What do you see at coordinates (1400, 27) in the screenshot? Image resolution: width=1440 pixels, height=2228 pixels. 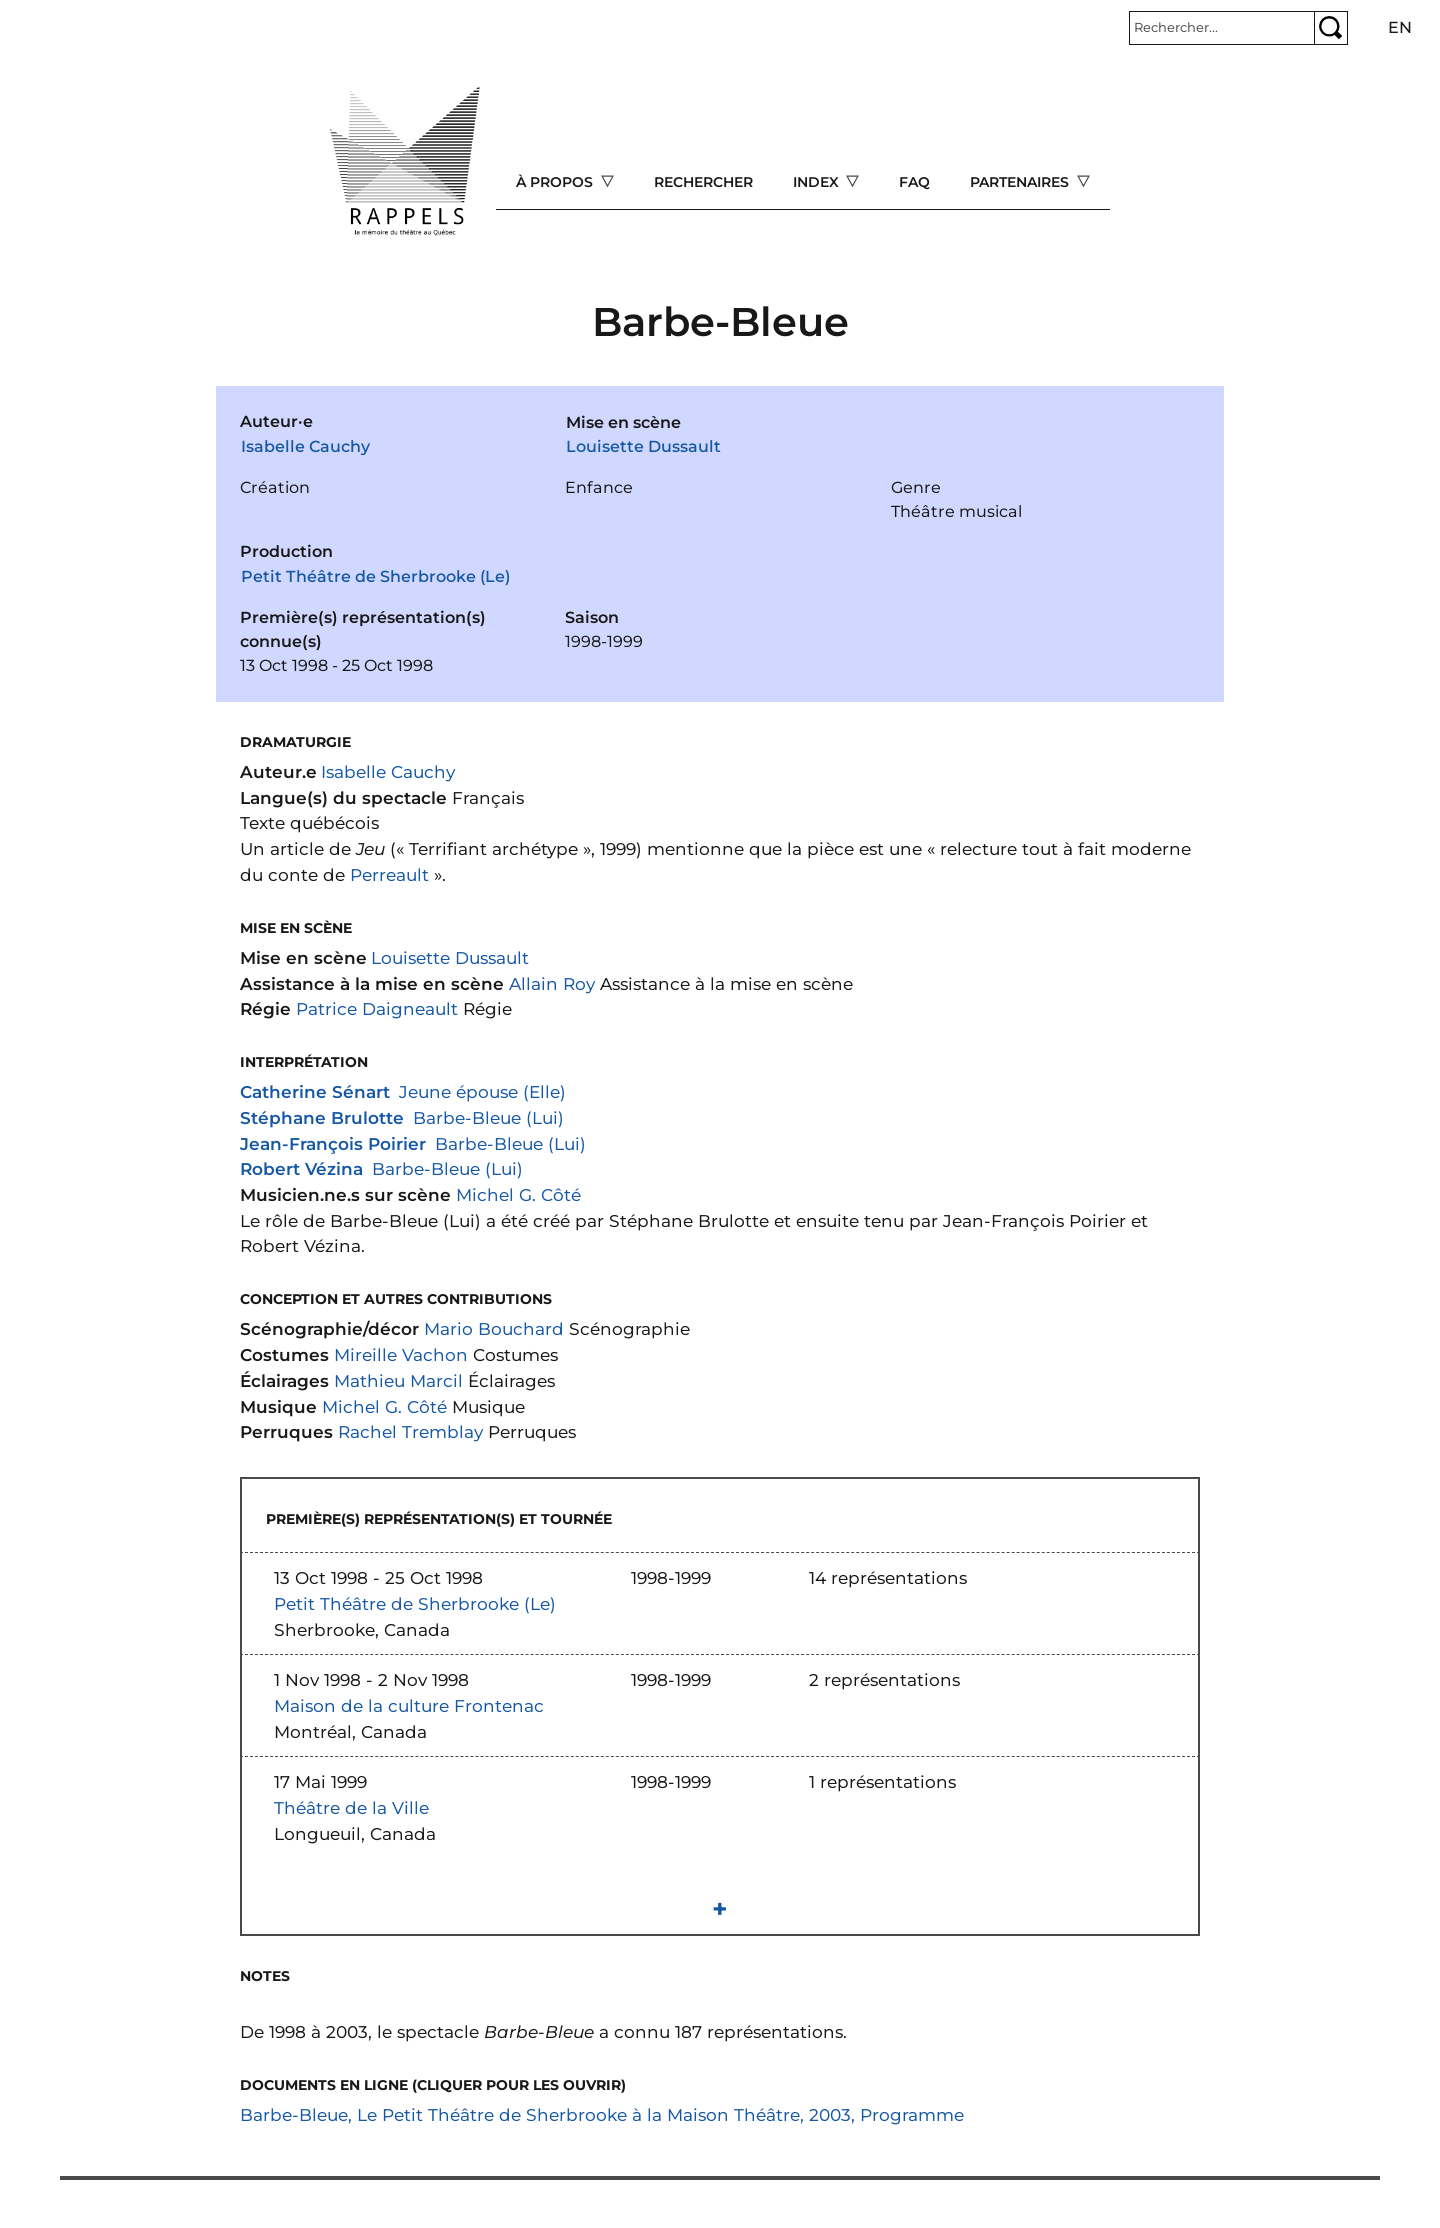 I see `en` at bounding box center [1400, 27].